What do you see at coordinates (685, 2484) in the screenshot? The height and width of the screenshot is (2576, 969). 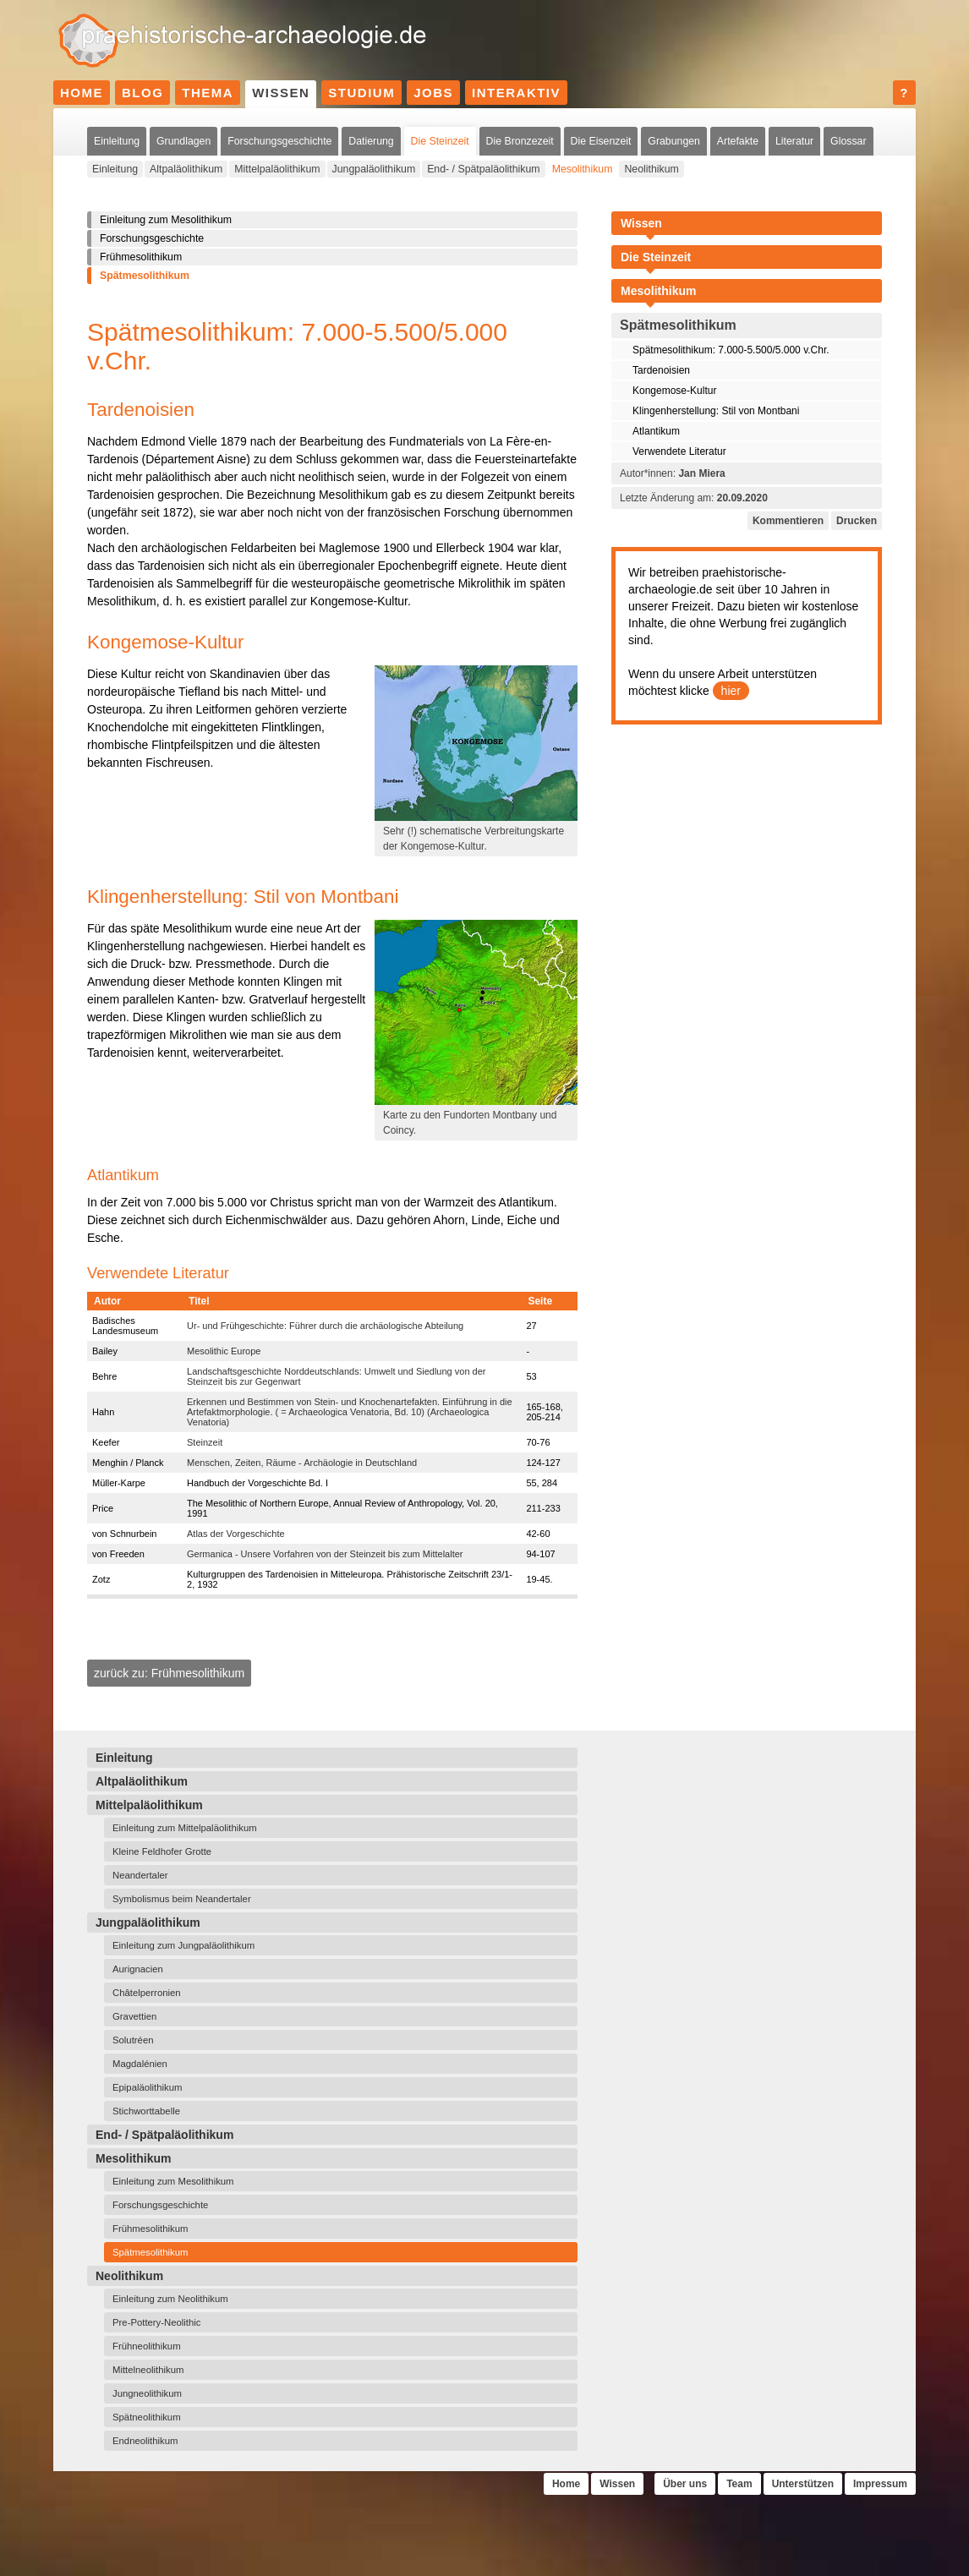 I see `Über uns` at bounding box center [685, 2484].